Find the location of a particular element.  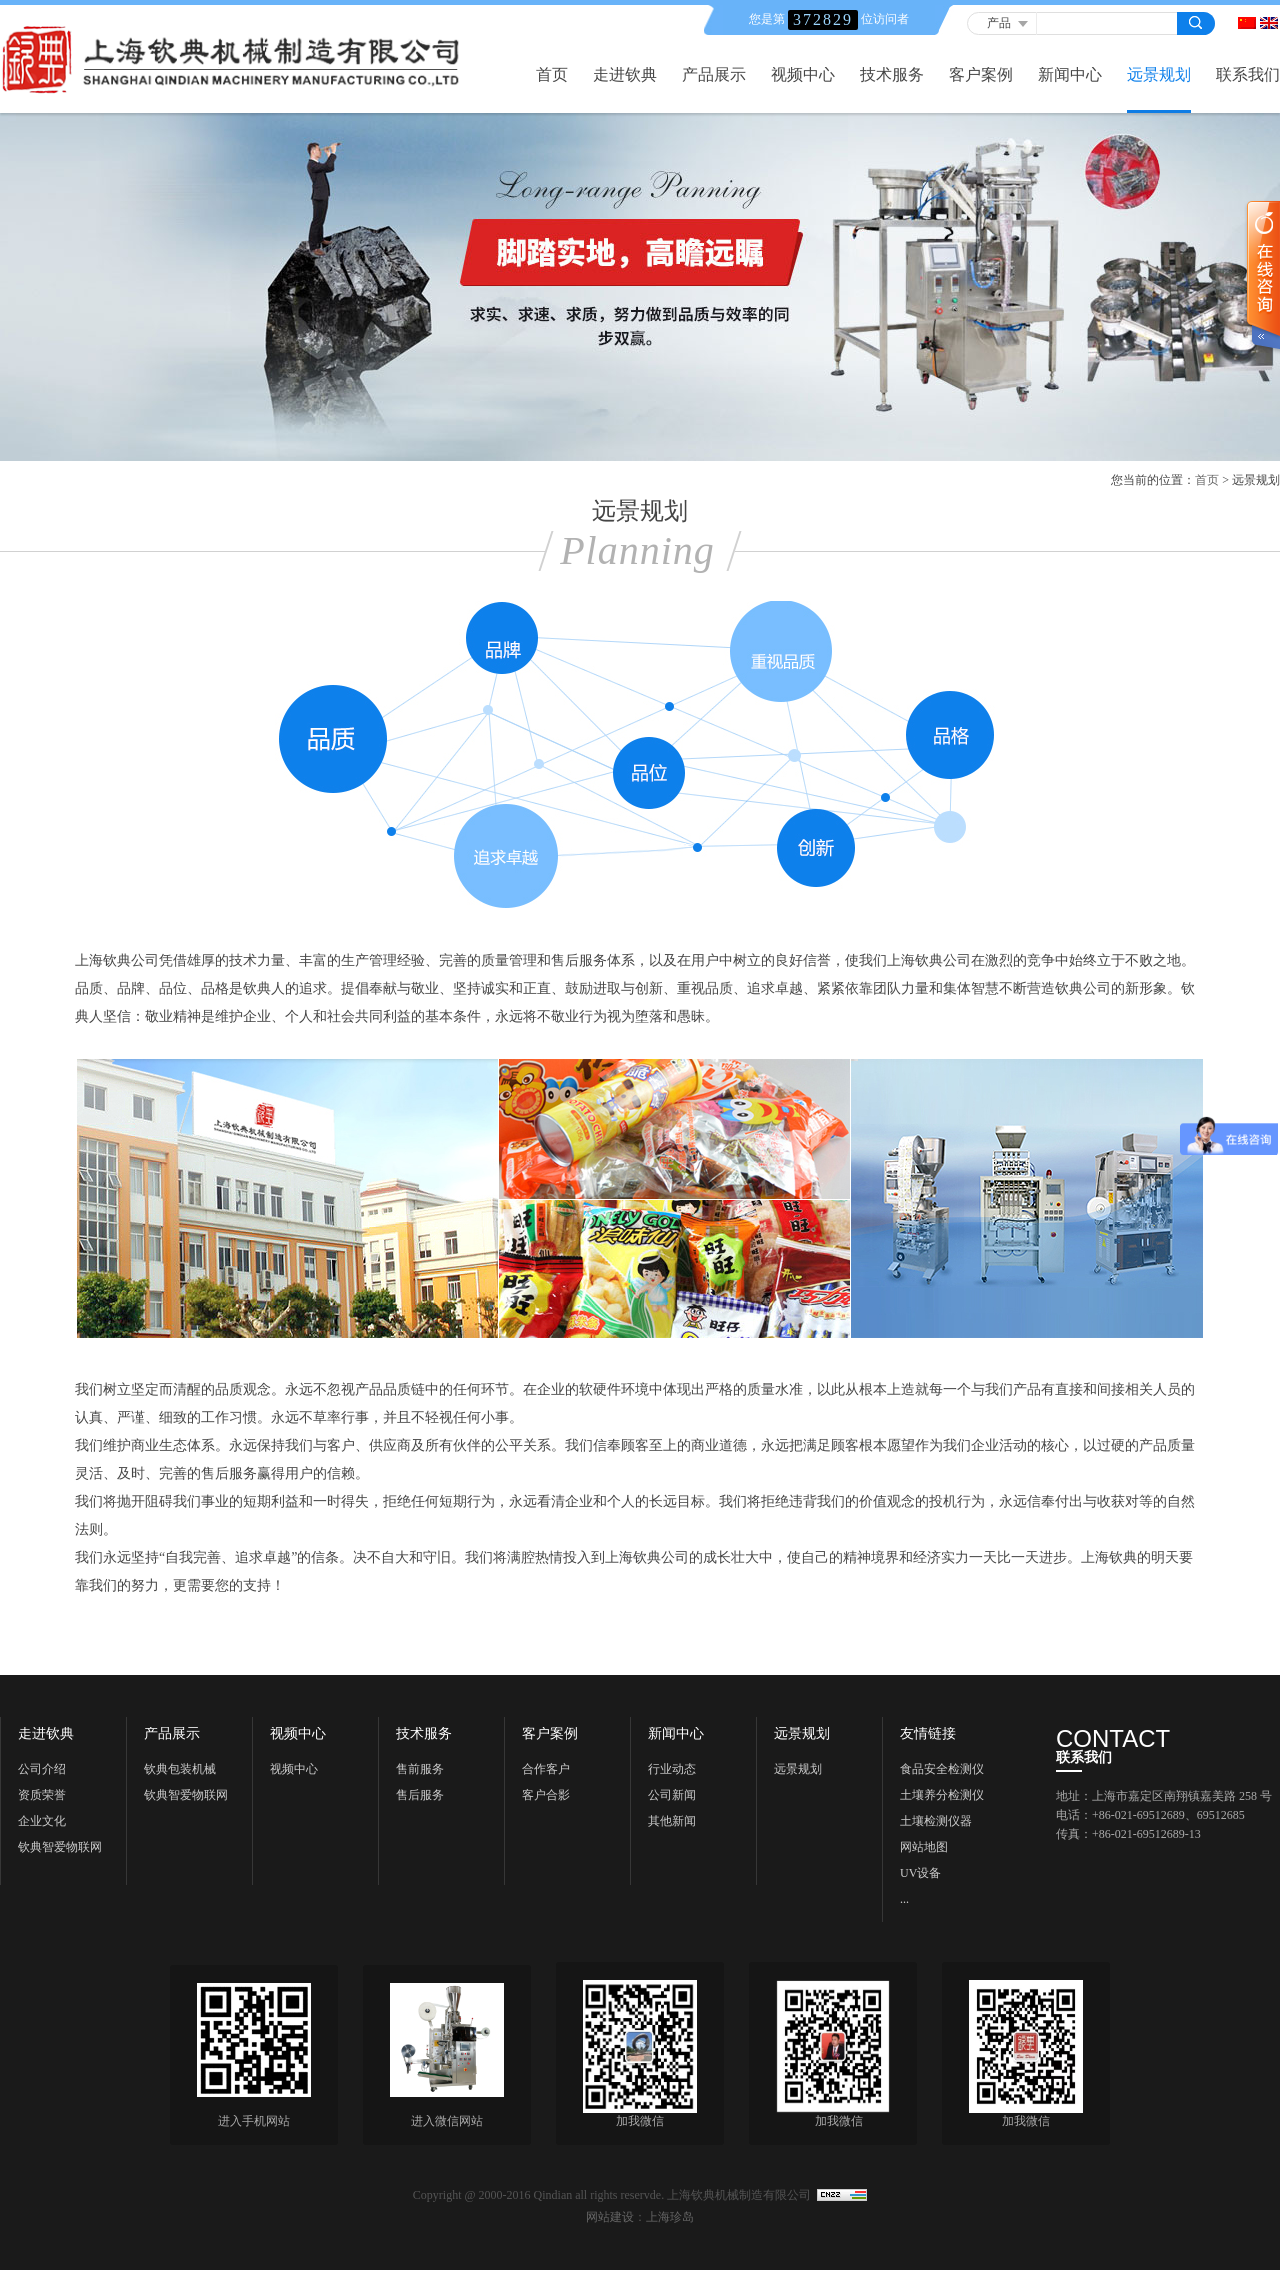

钦典智爱物联网科技《上海》有限公司 is located at coordinates (186, 1798).